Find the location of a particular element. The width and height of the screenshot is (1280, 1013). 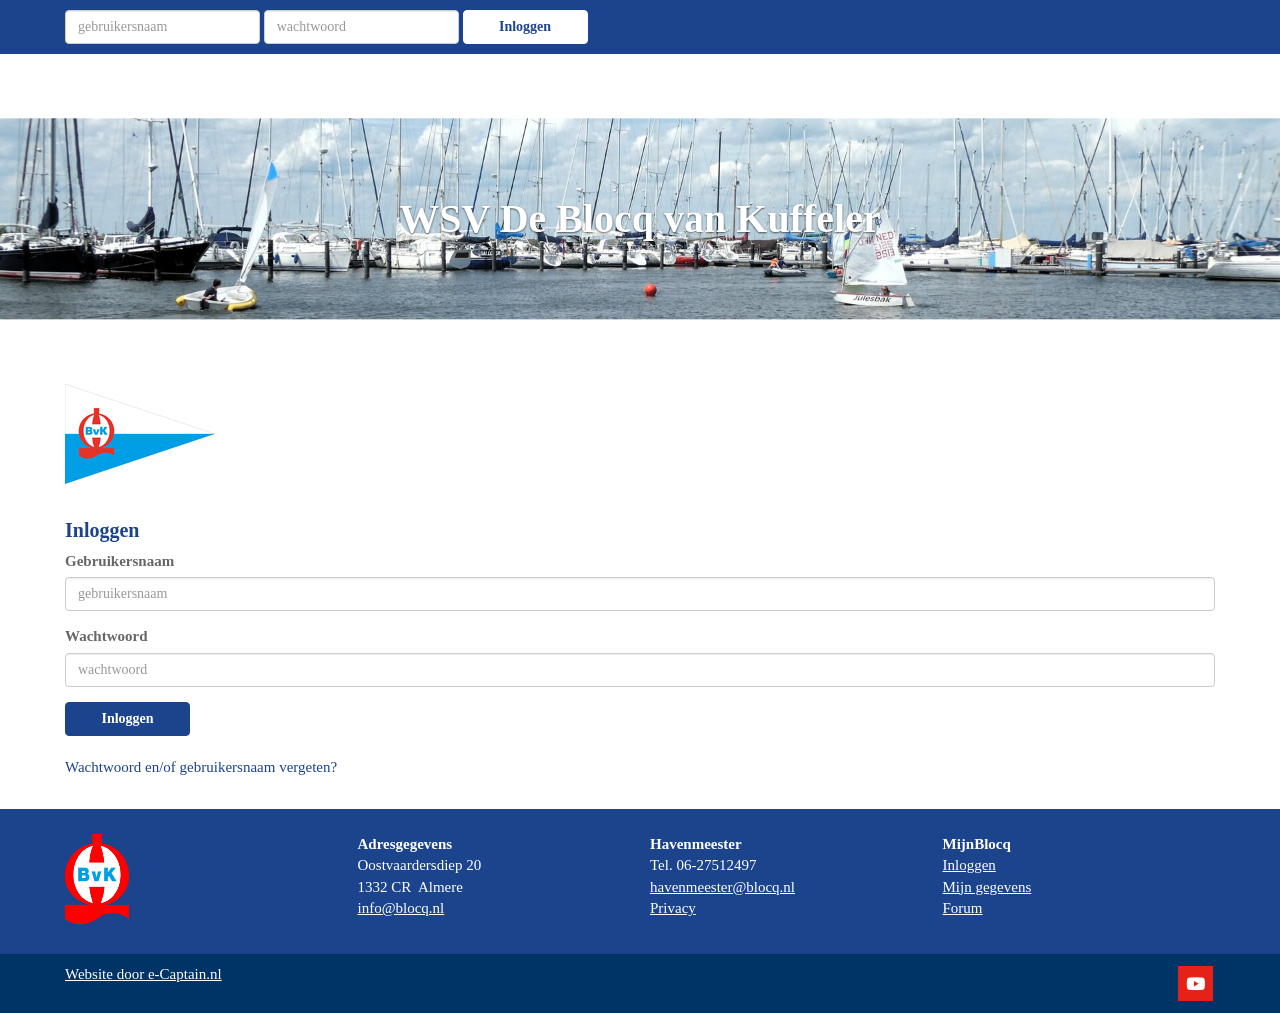

Privacy is located at coordinates (673, 908).